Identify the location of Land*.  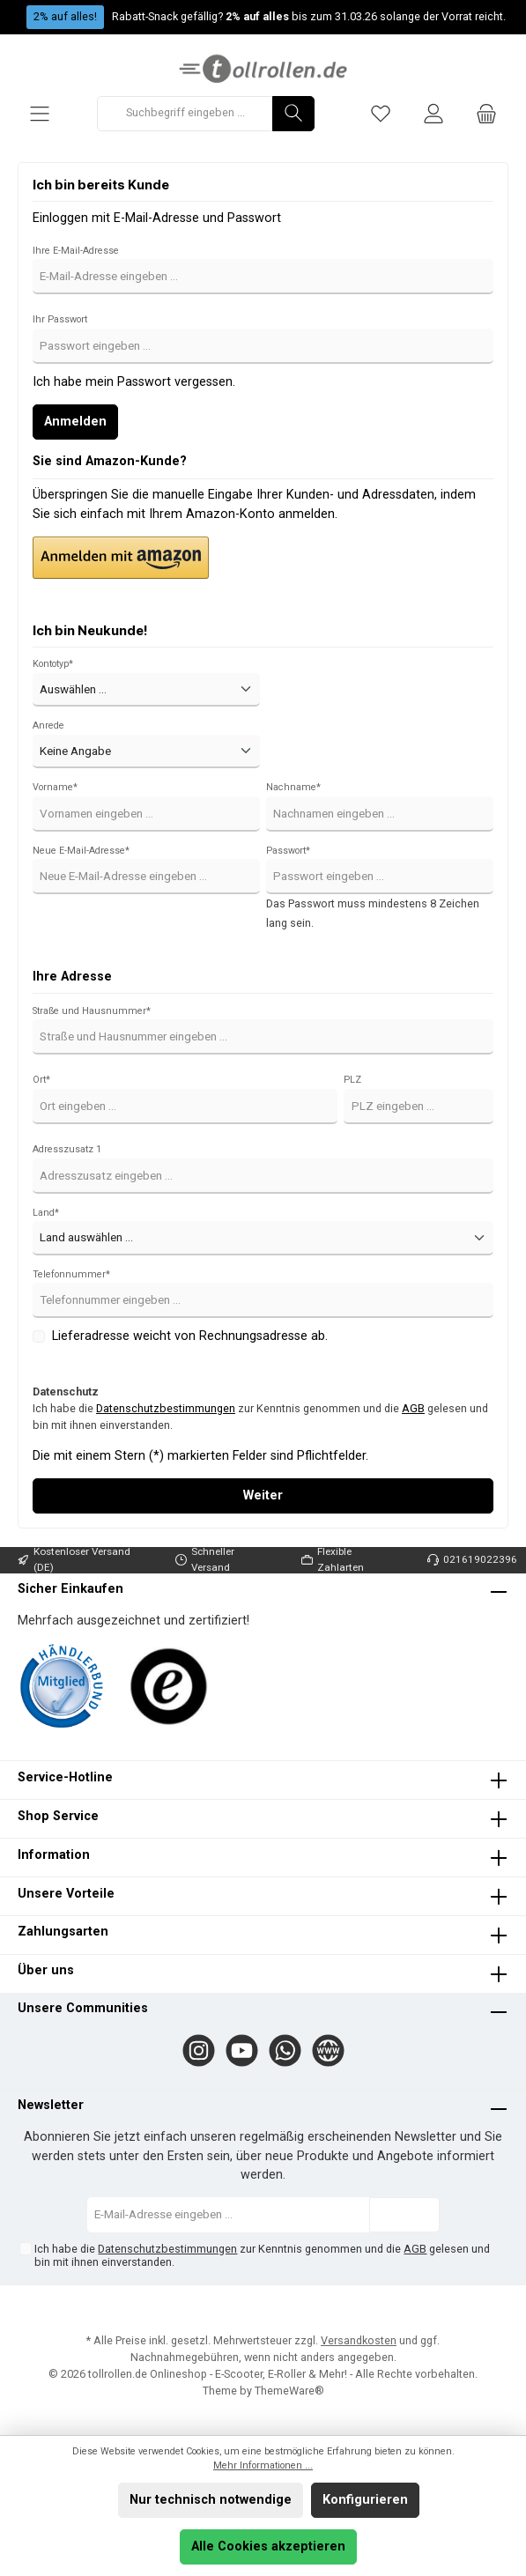
(46, 1212).